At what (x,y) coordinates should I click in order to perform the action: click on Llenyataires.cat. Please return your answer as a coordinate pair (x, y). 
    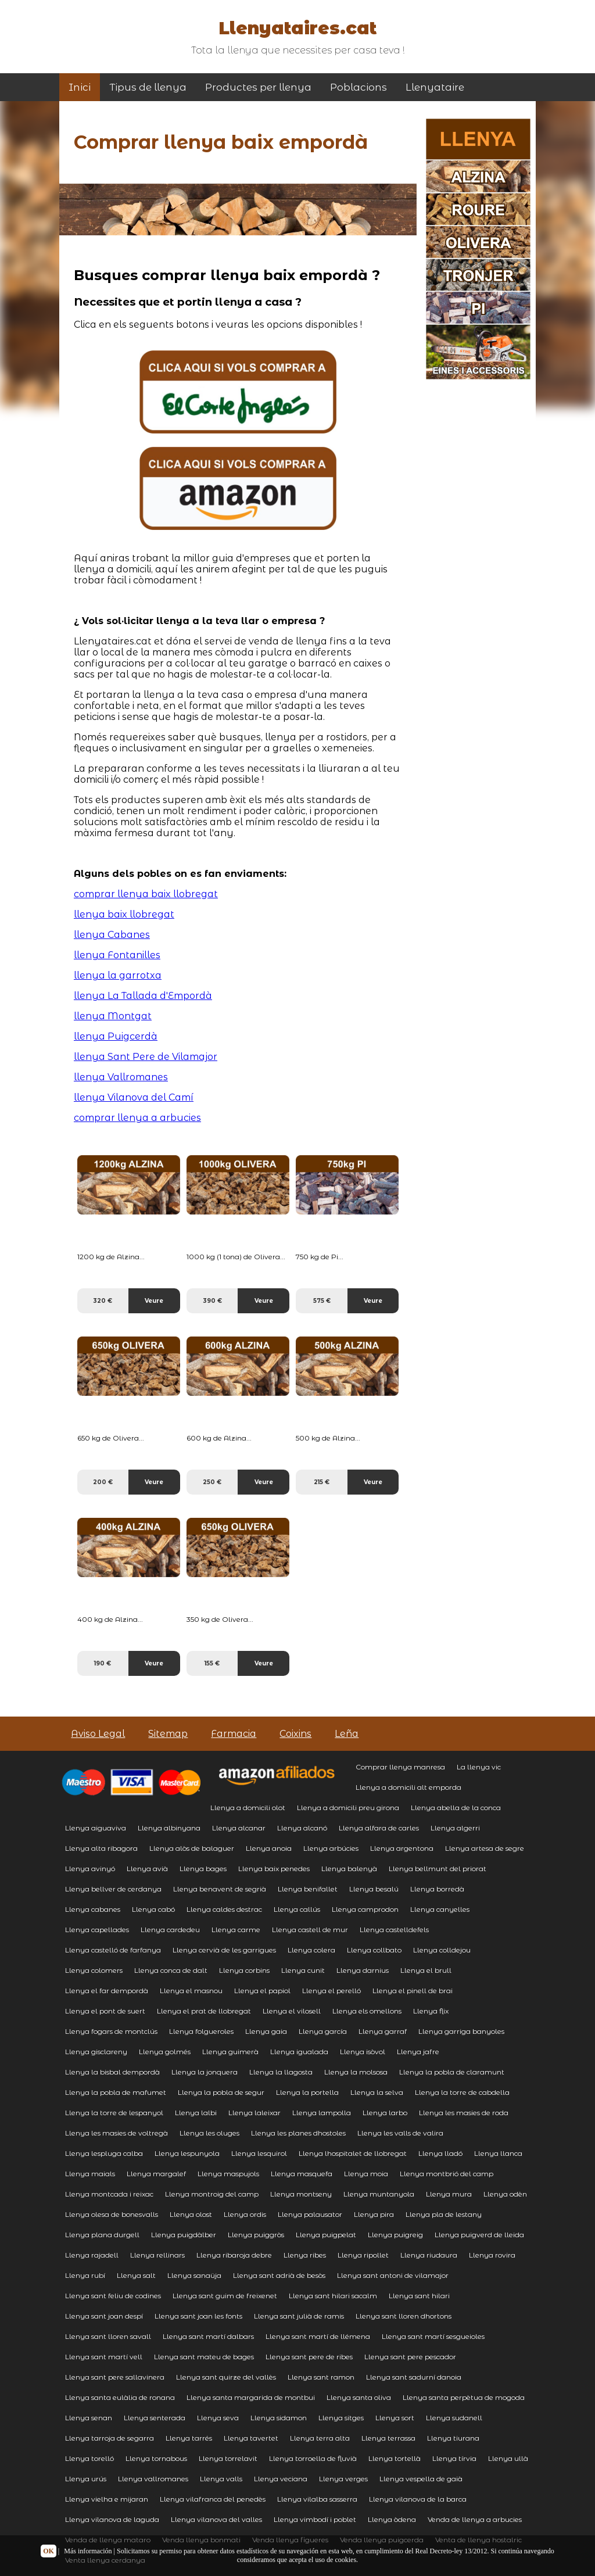
    Looking at the image, I should click on (297, 28).